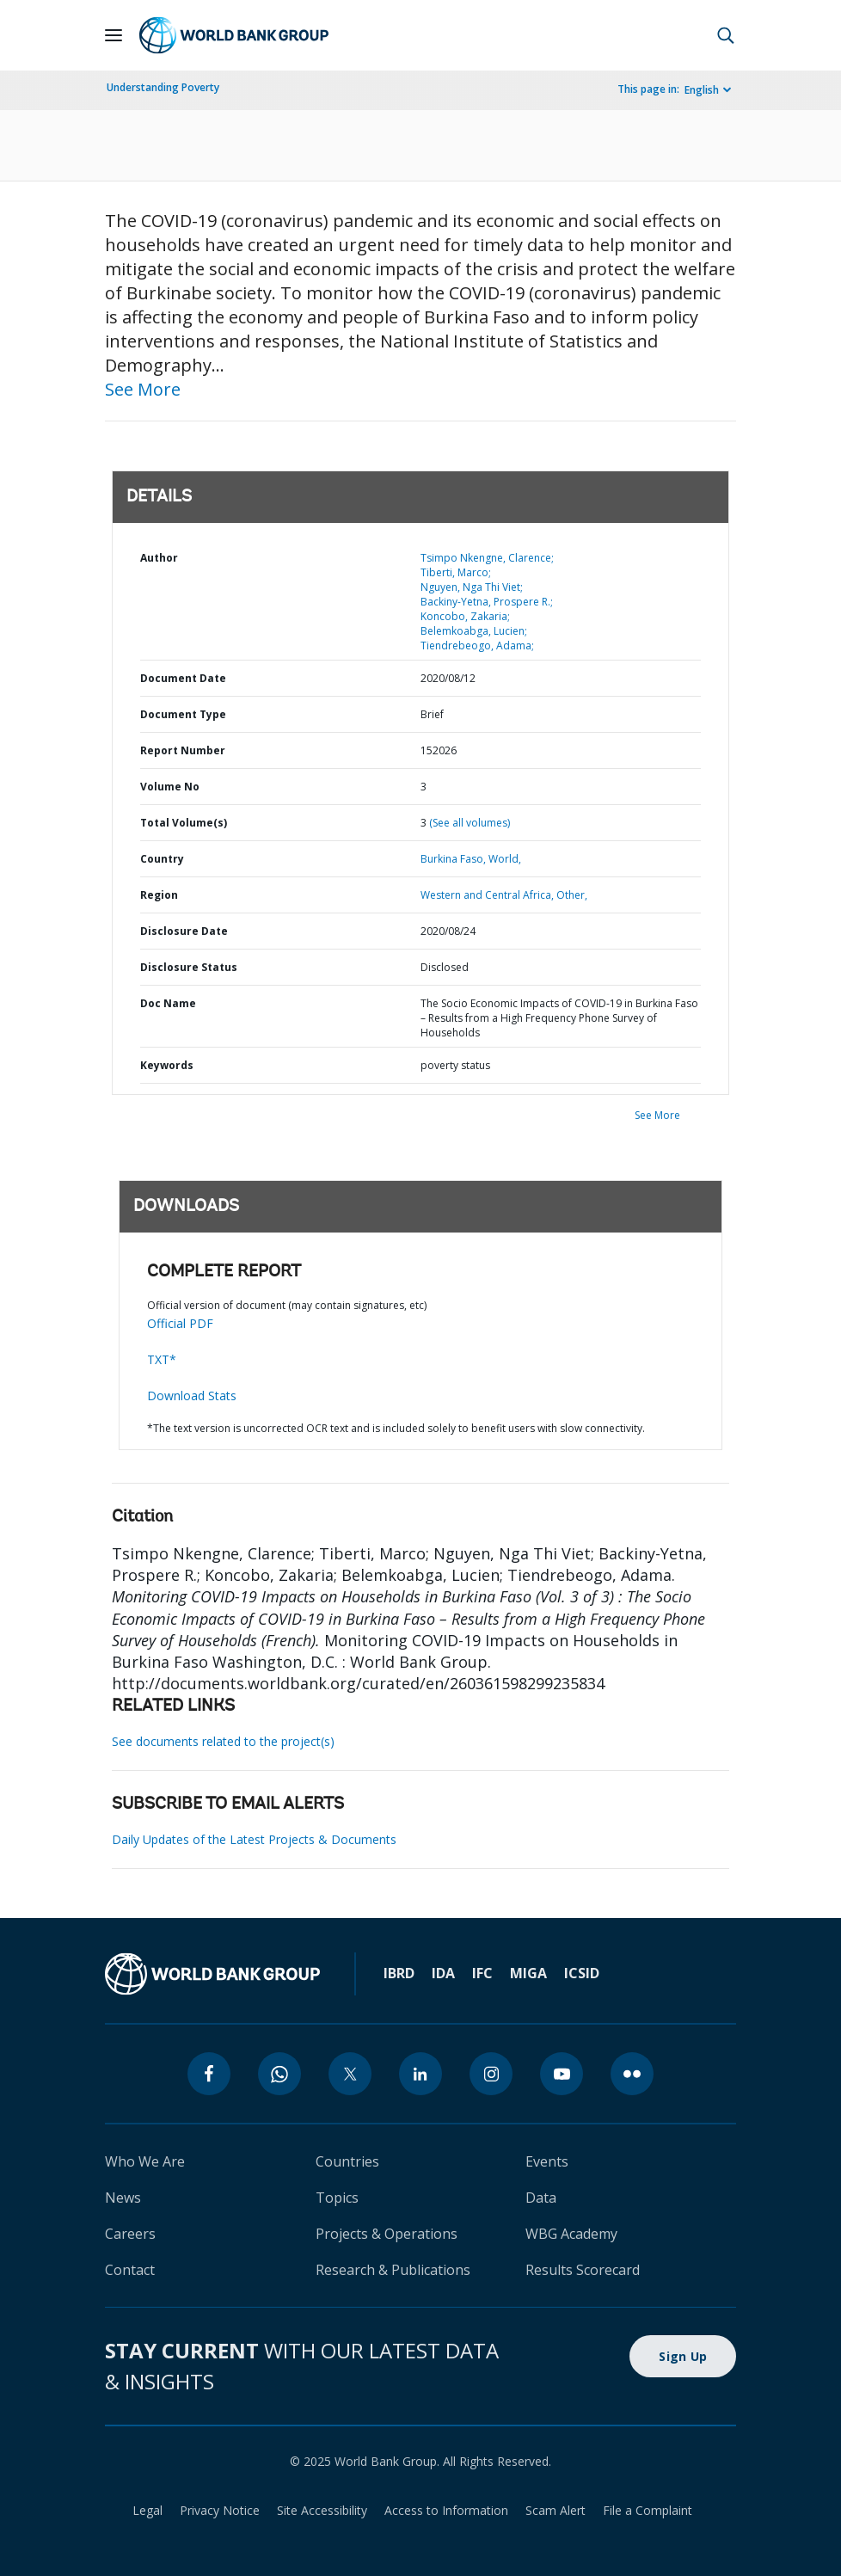 The height and width of the screenshot is (2576, 841). What do you see at coordinates (561, 2073) in the screenshot?
I see `[youtube]` at bounding box center [561, 2073].